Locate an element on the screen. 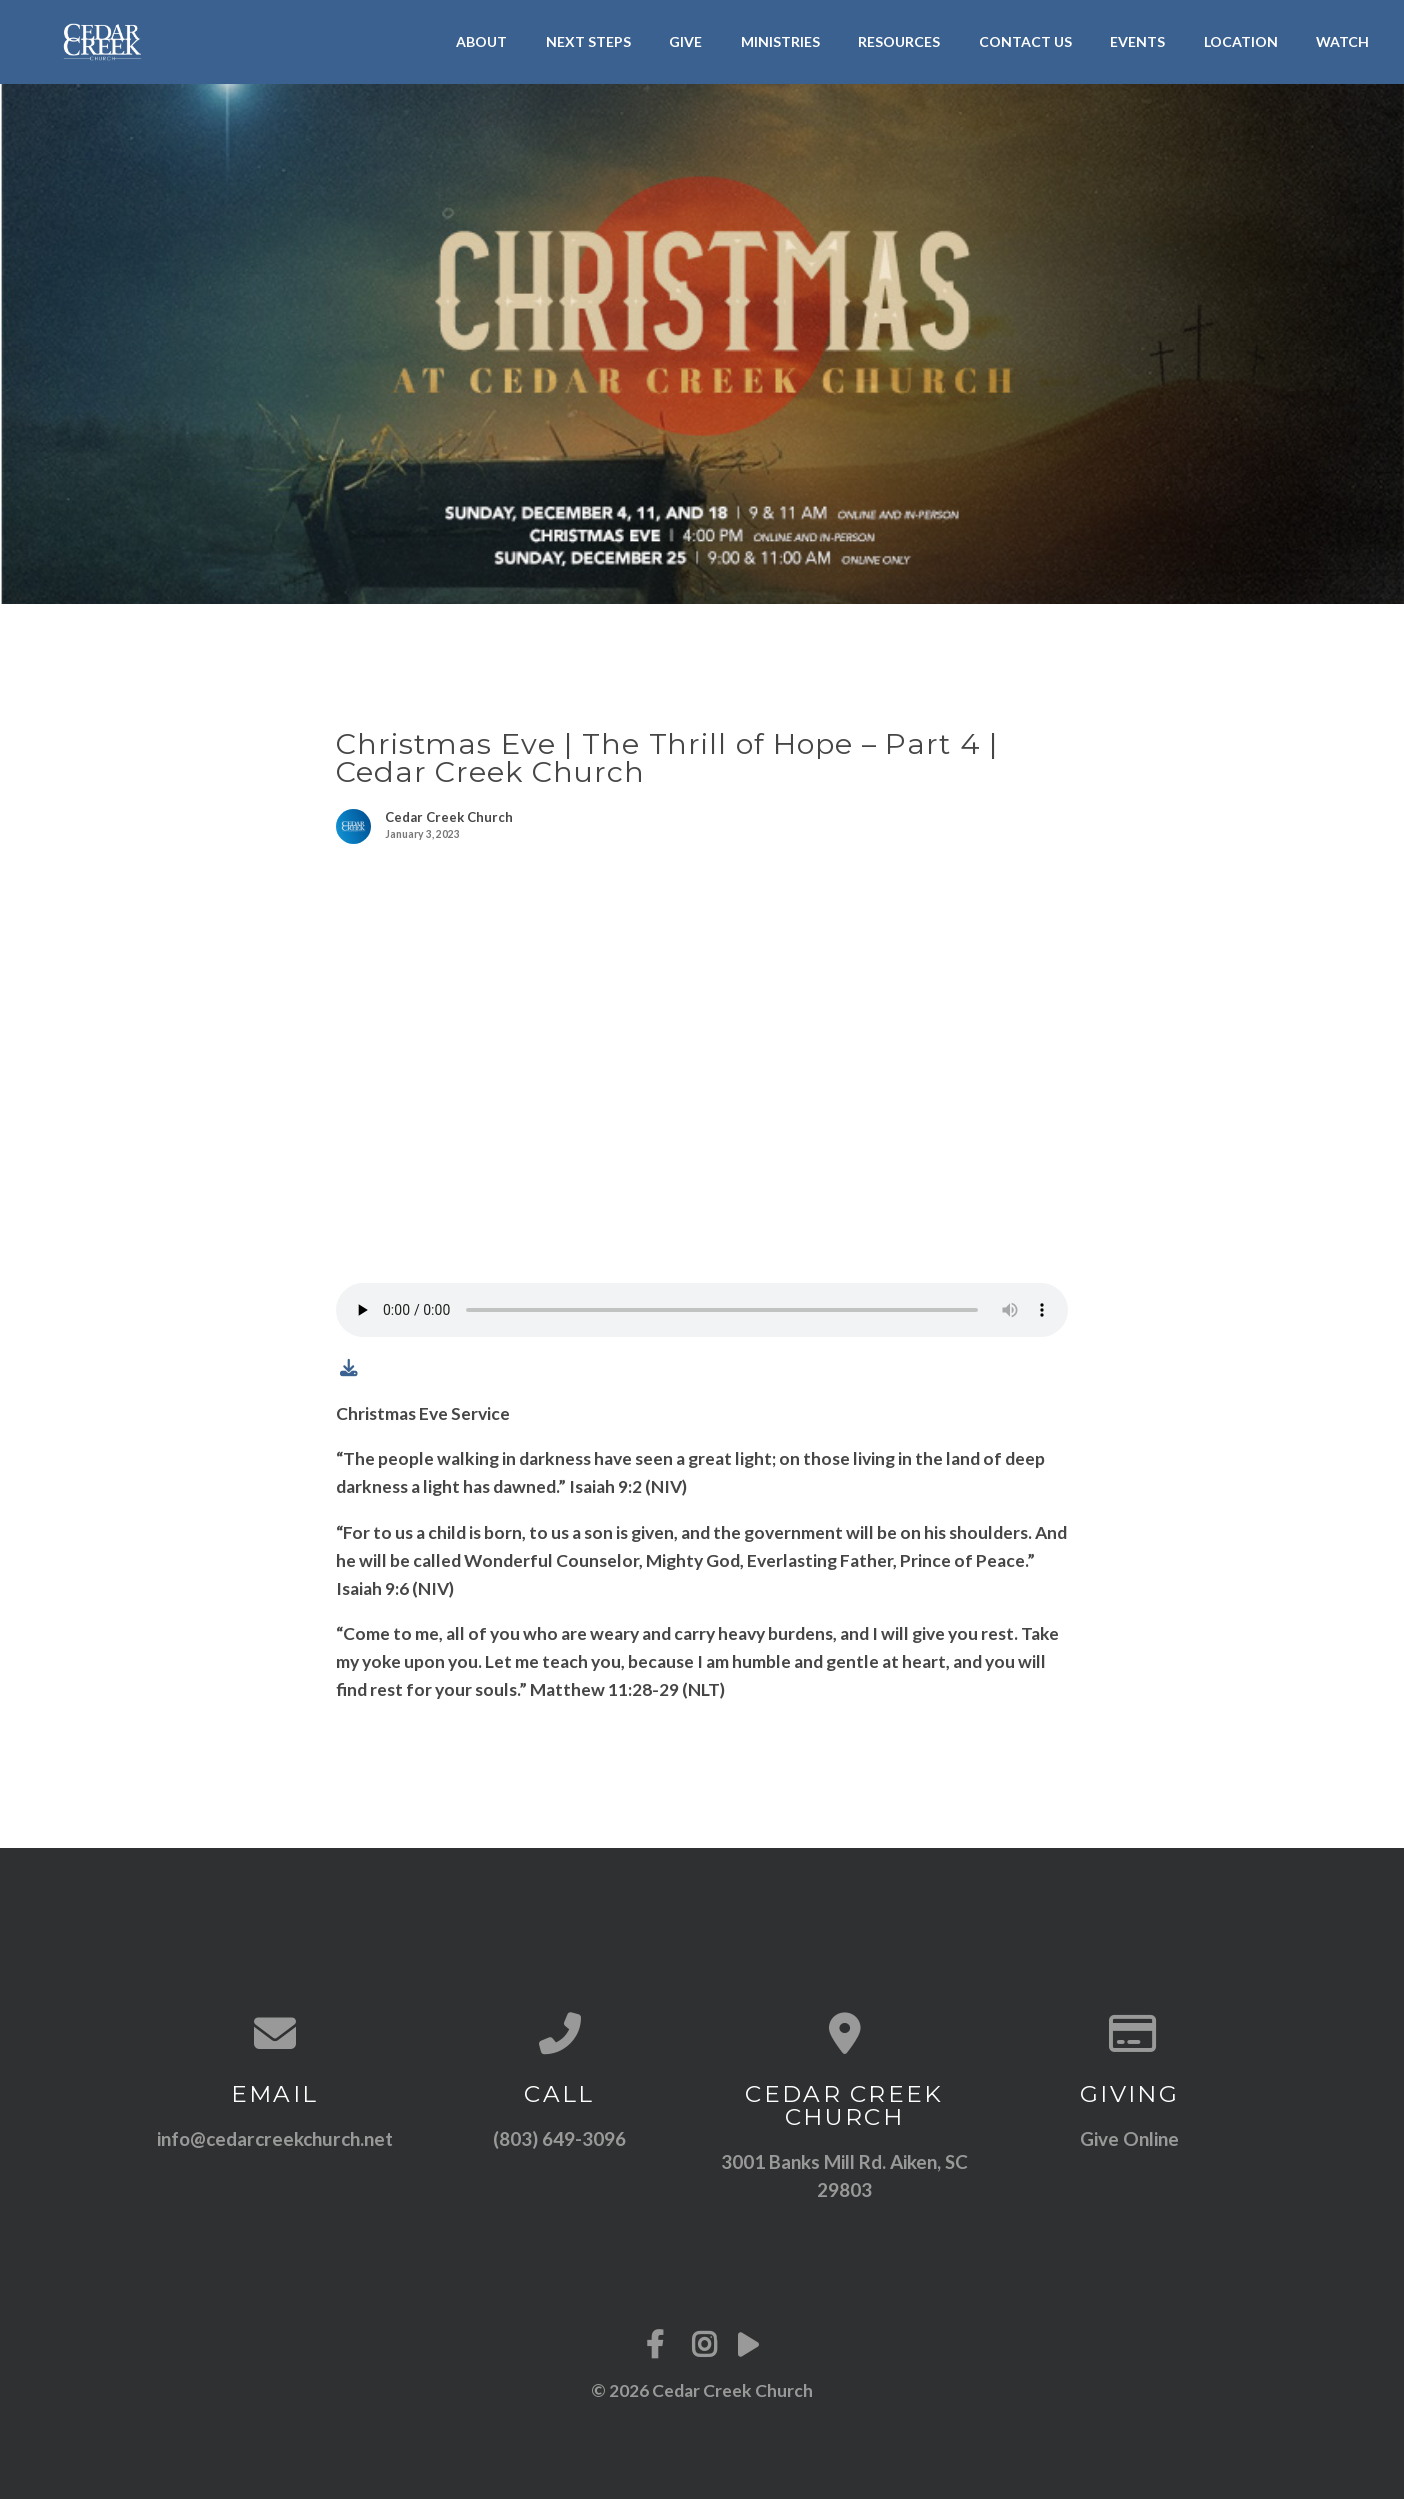 This screenshot has width=1404, height=2499. info@cedarcreekchurch.net is located at coordinates (275, 2138).